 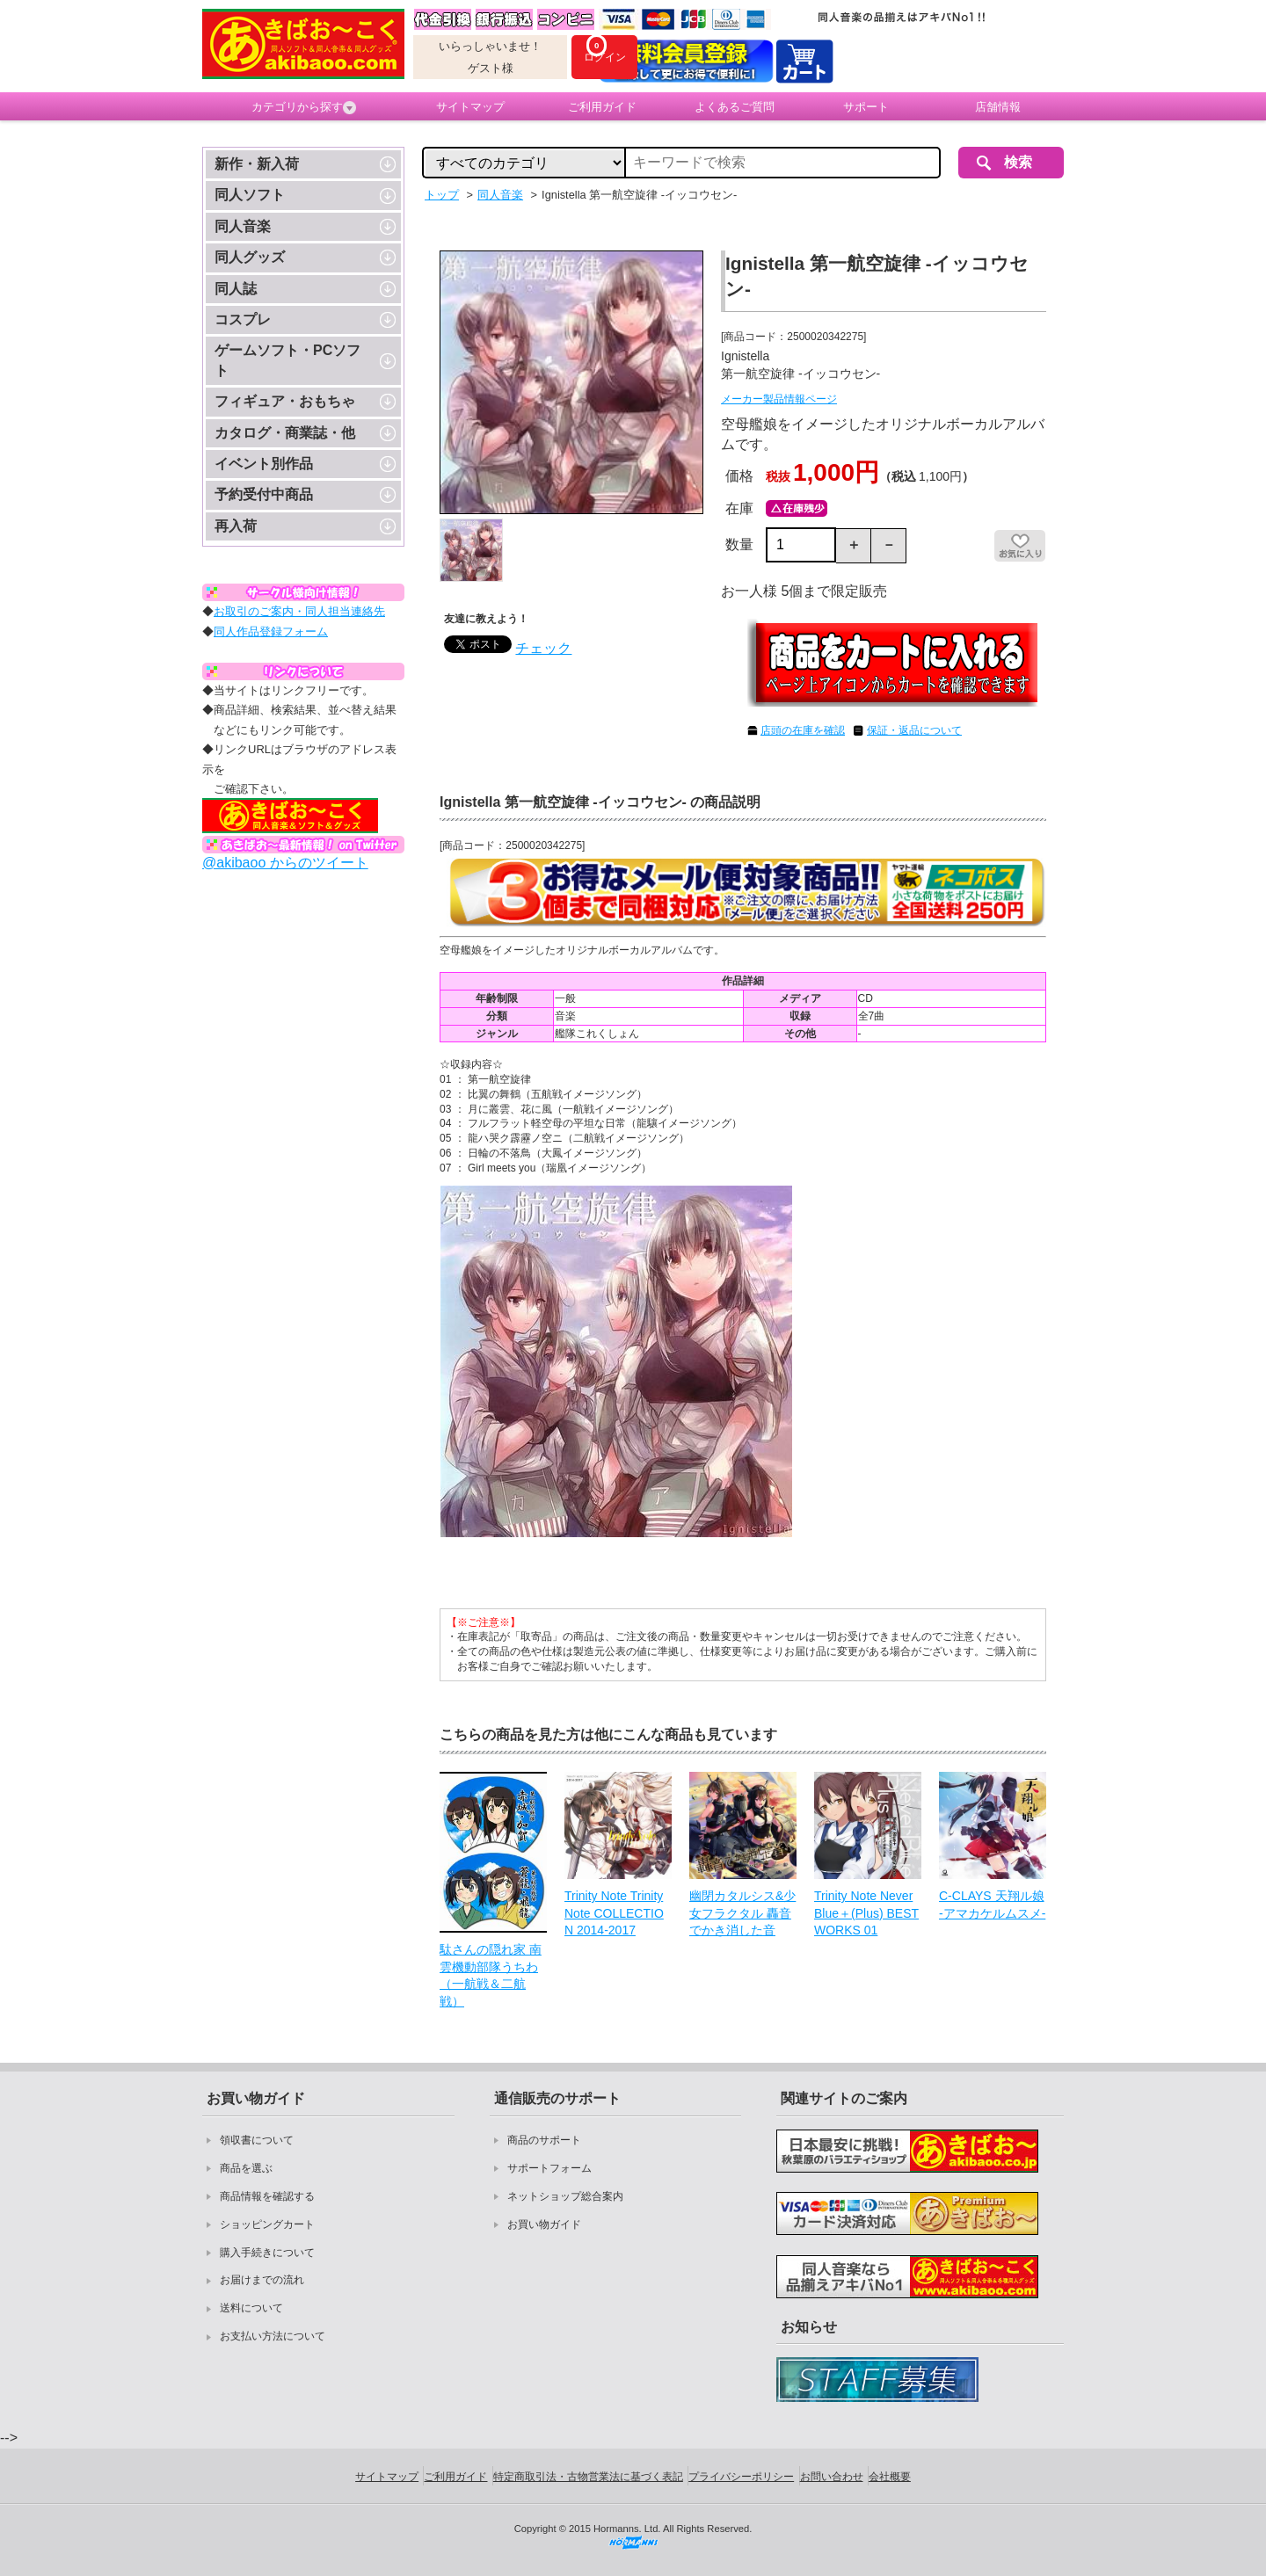 What do you see at coordinates (614, 1913) in the screenshot?
I see `Trinity Note Trinity Note COLLECTION 2014-2017` at bounding box center [614, 1913].